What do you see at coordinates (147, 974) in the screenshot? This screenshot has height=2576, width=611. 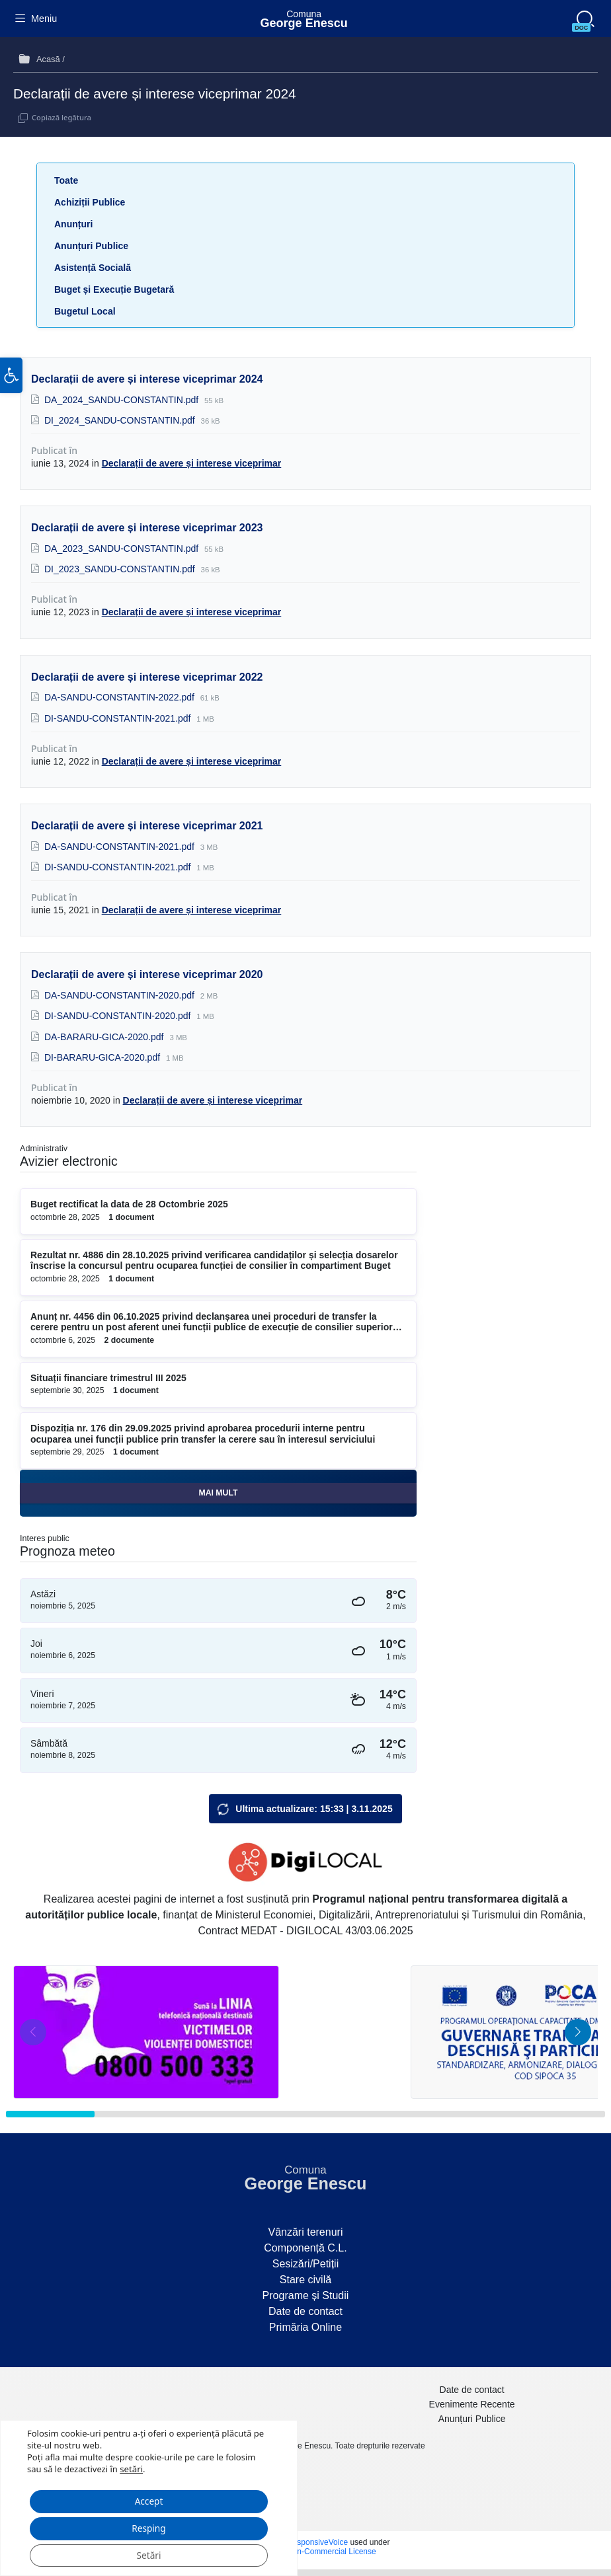 I see `Declarații de avere și interese viceprimar 2020` at bounding box center [147, 974].